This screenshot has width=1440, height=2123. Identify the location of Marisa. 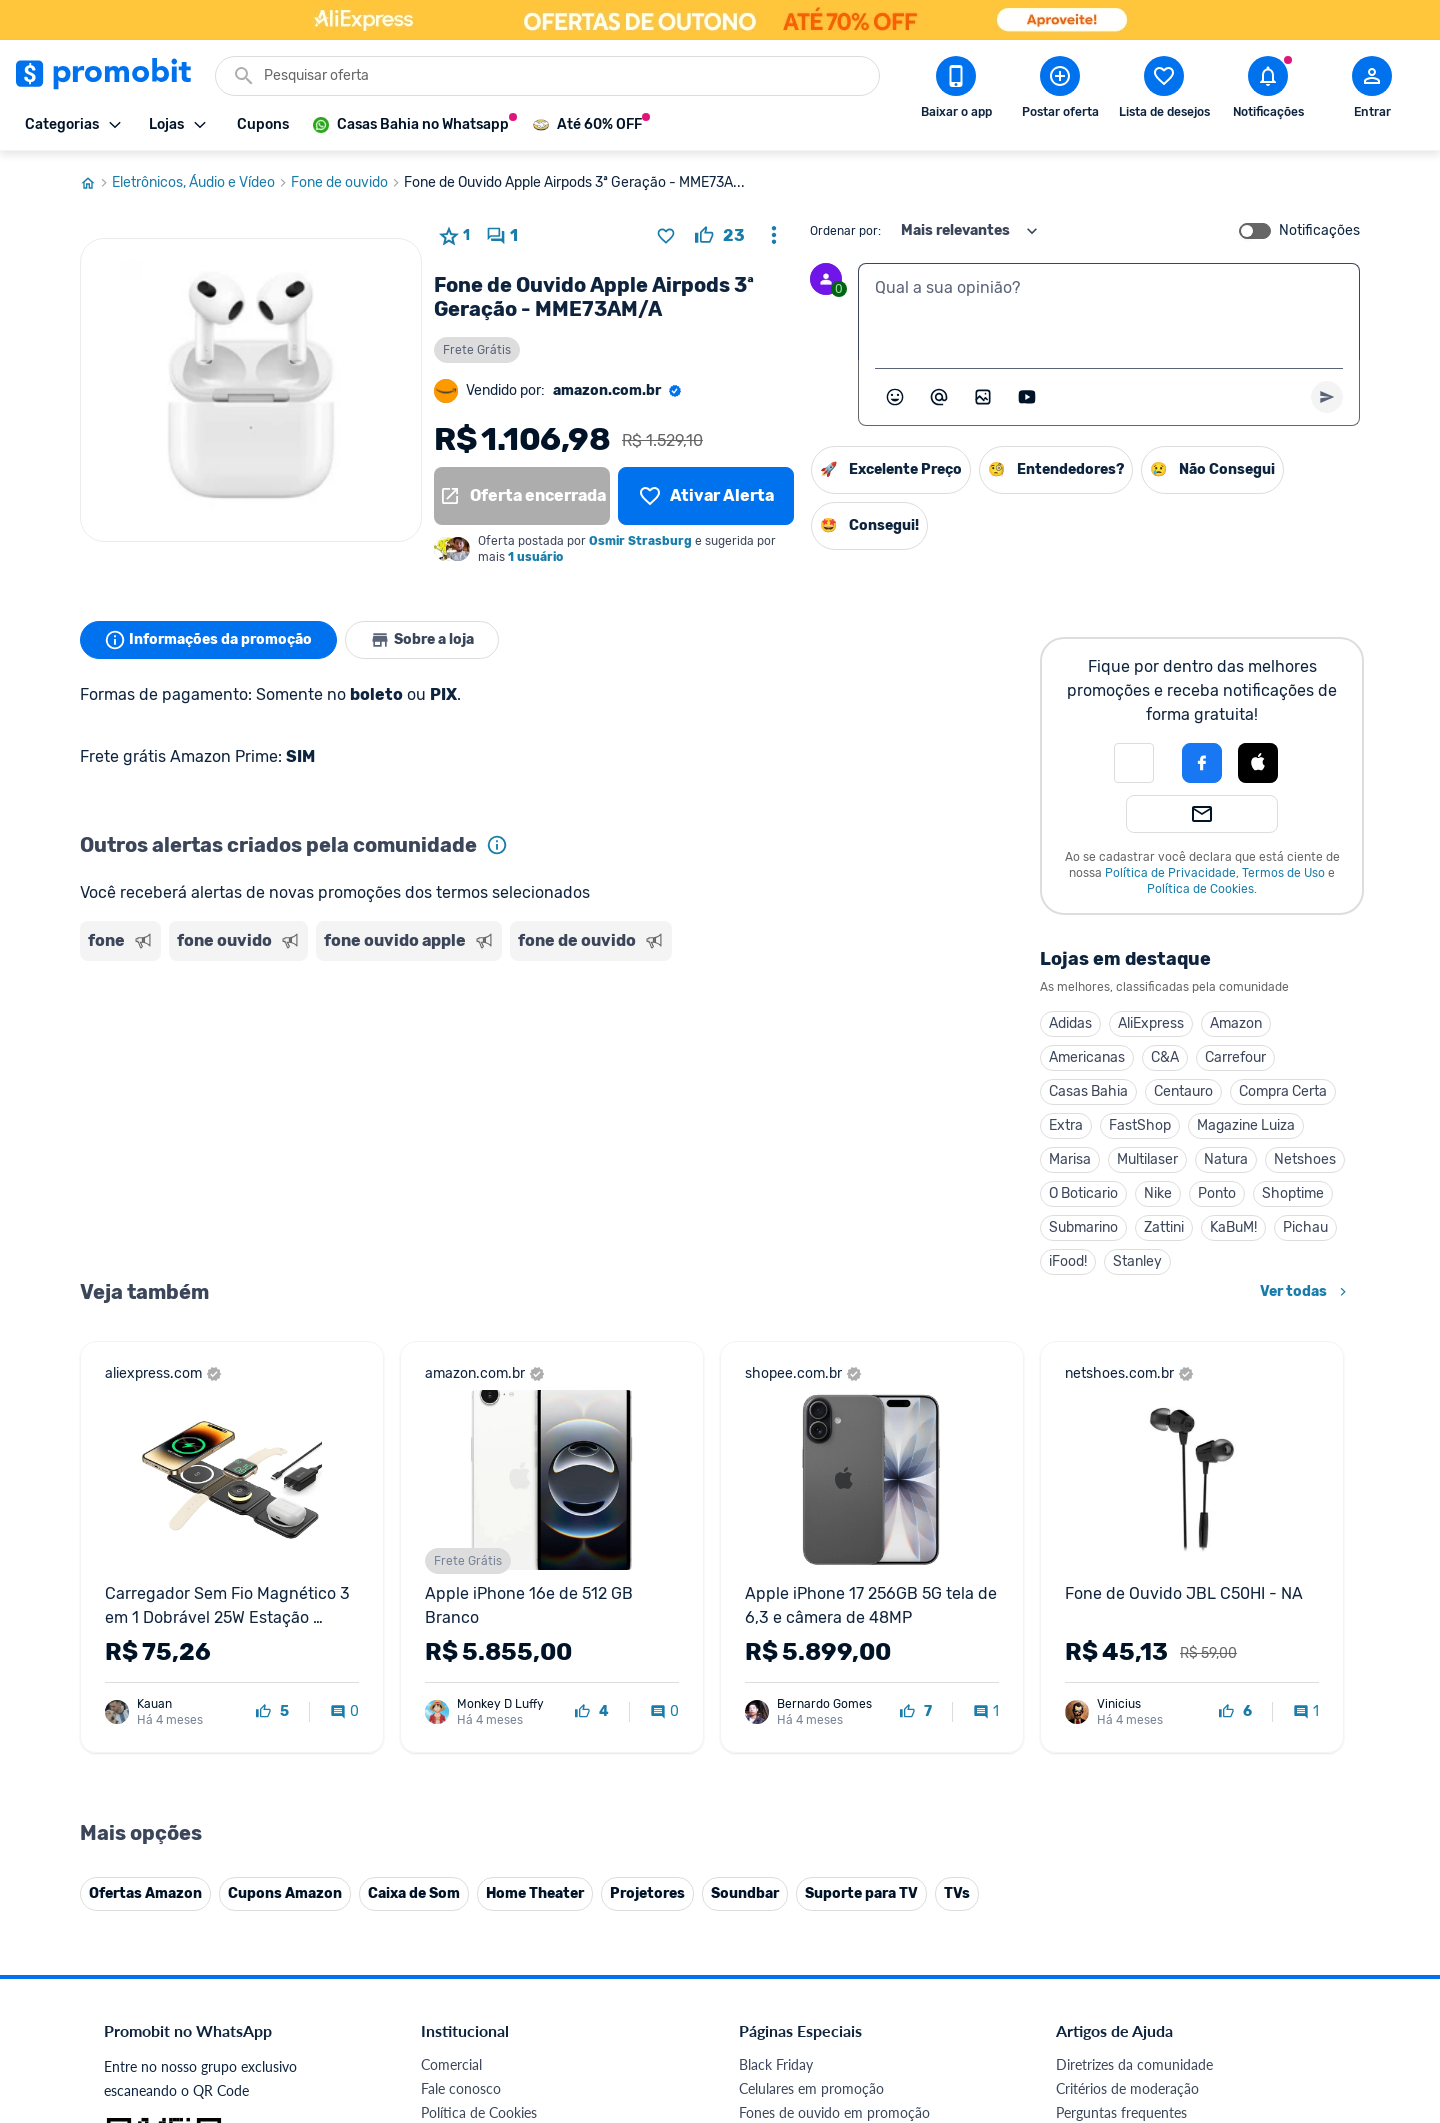
(1070, 1159).